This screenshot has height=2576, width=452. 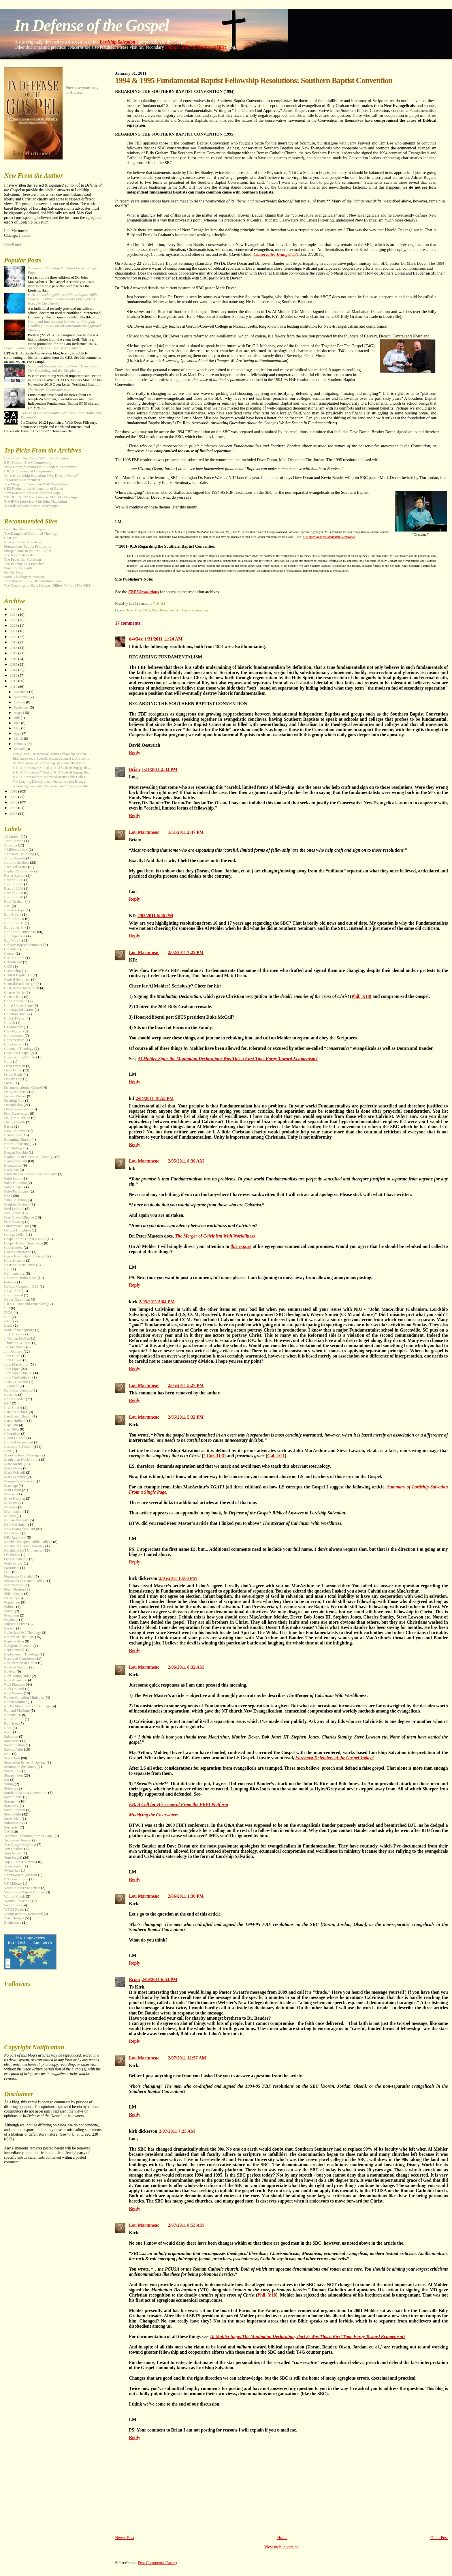 I want to click on Spurgeon, so click(x=11, y=1801).